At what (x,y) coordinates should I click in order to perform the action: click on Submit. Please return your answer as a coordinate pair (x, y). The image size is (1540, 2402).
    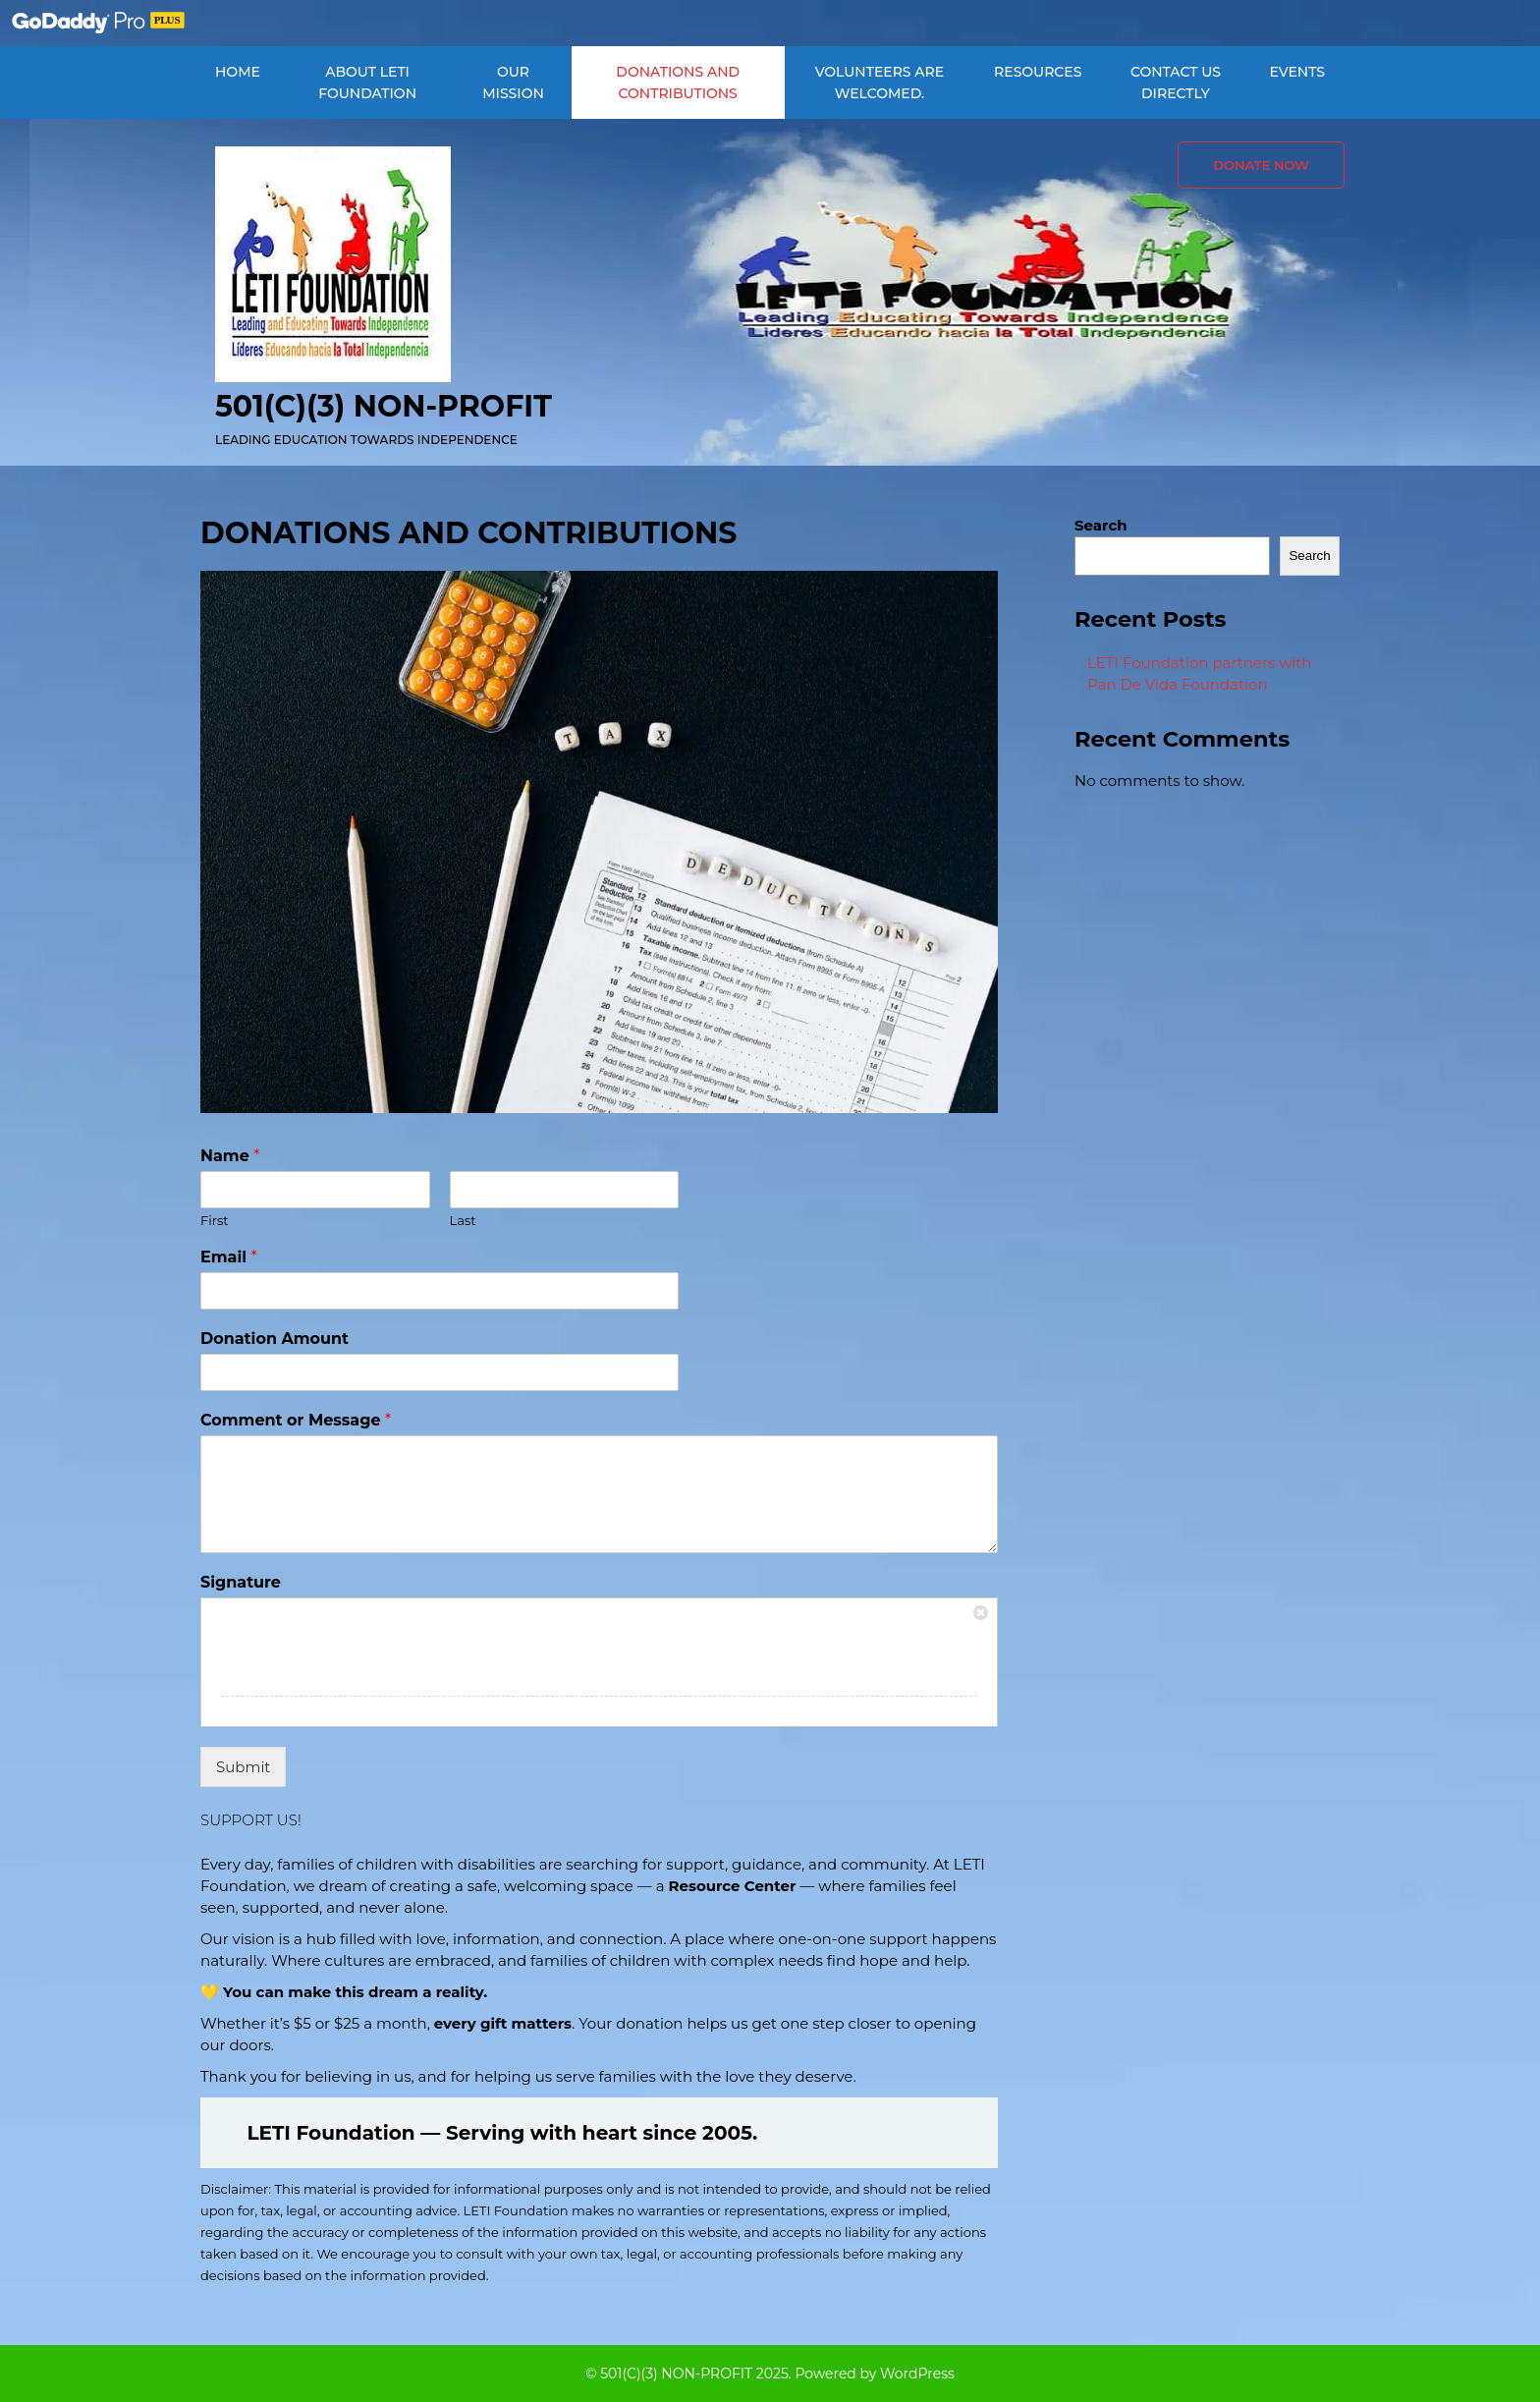
    Looking at the image, I should click on (243, 1767).